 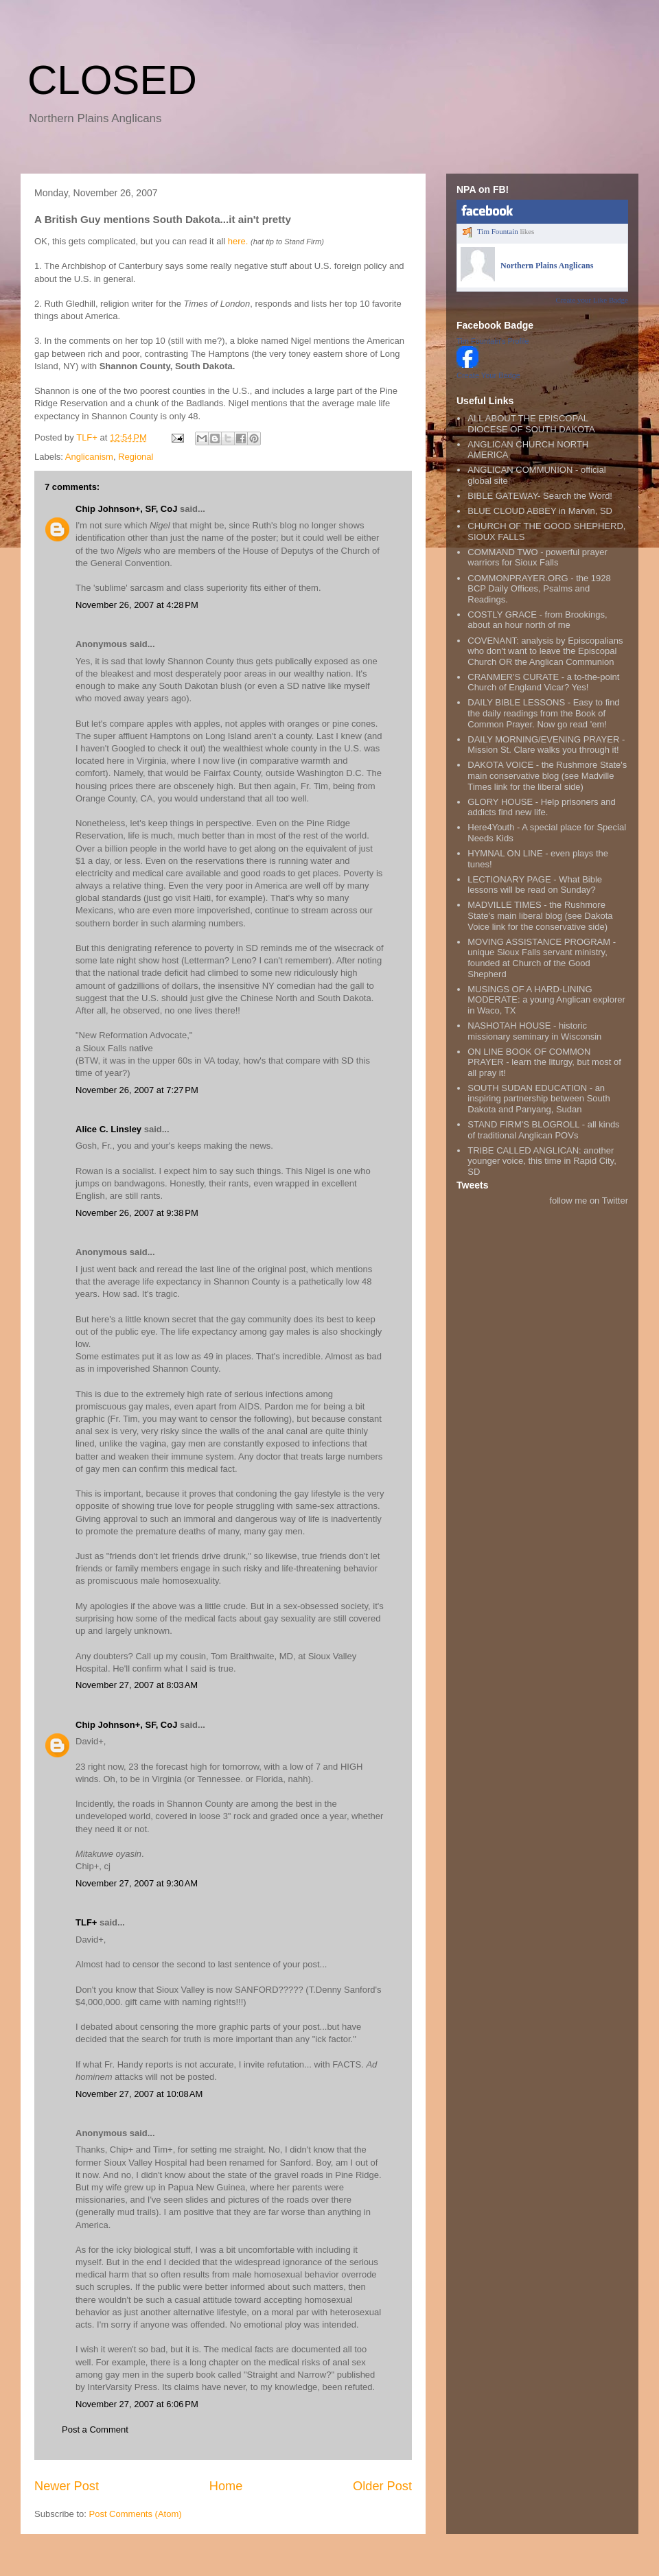 I want to click on ALL ABOUT THE EPISCOPAL DIOCESE OF SOUTH DAKOTA, so click(x=530, y=423).